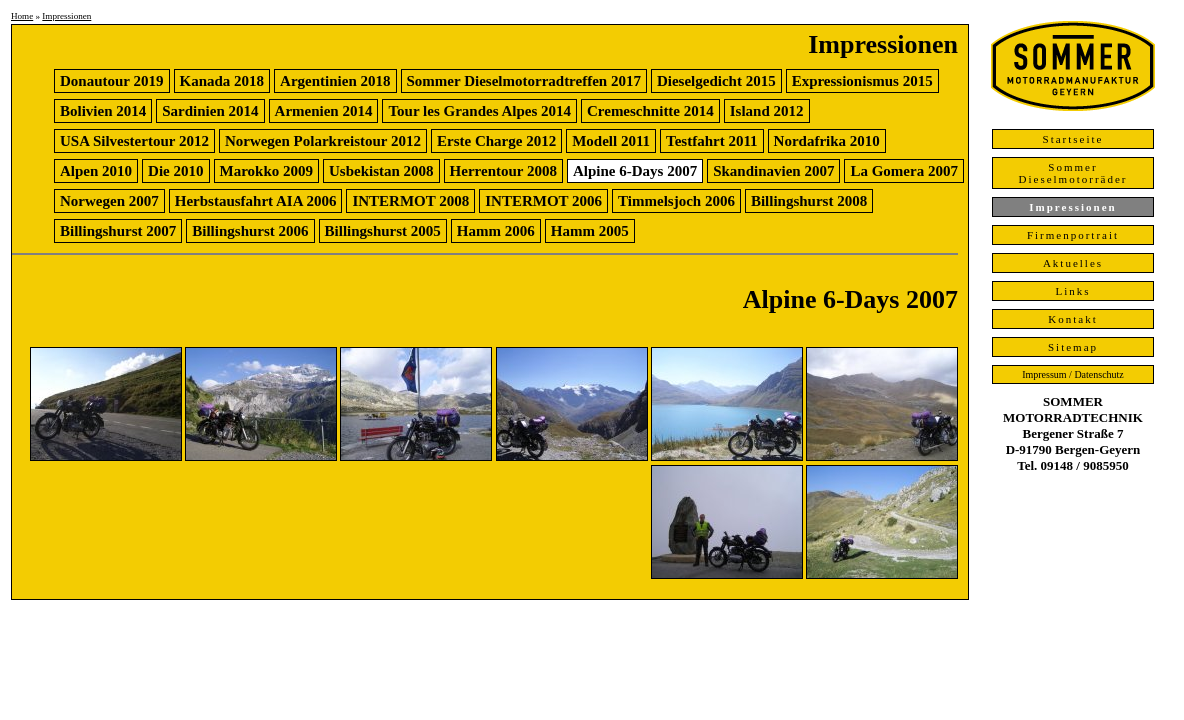 The image size is (1184, 720). What do you see at coordinates (611, 141) in the screenshot?
I see `Modell 2011` at bounding box center [611, 141].